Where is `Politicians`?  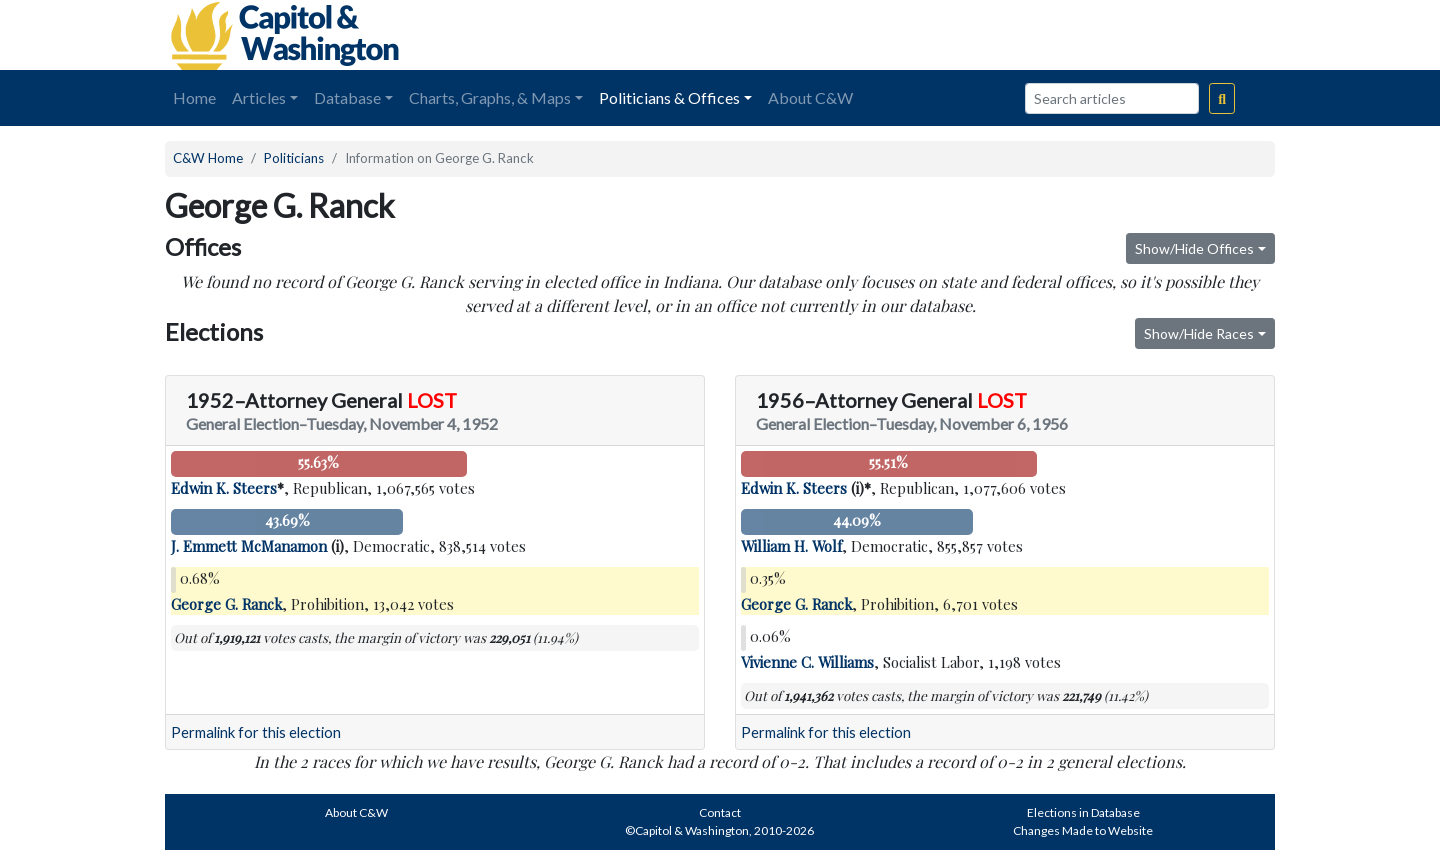
Politicians is located at coordinates (294, 158).